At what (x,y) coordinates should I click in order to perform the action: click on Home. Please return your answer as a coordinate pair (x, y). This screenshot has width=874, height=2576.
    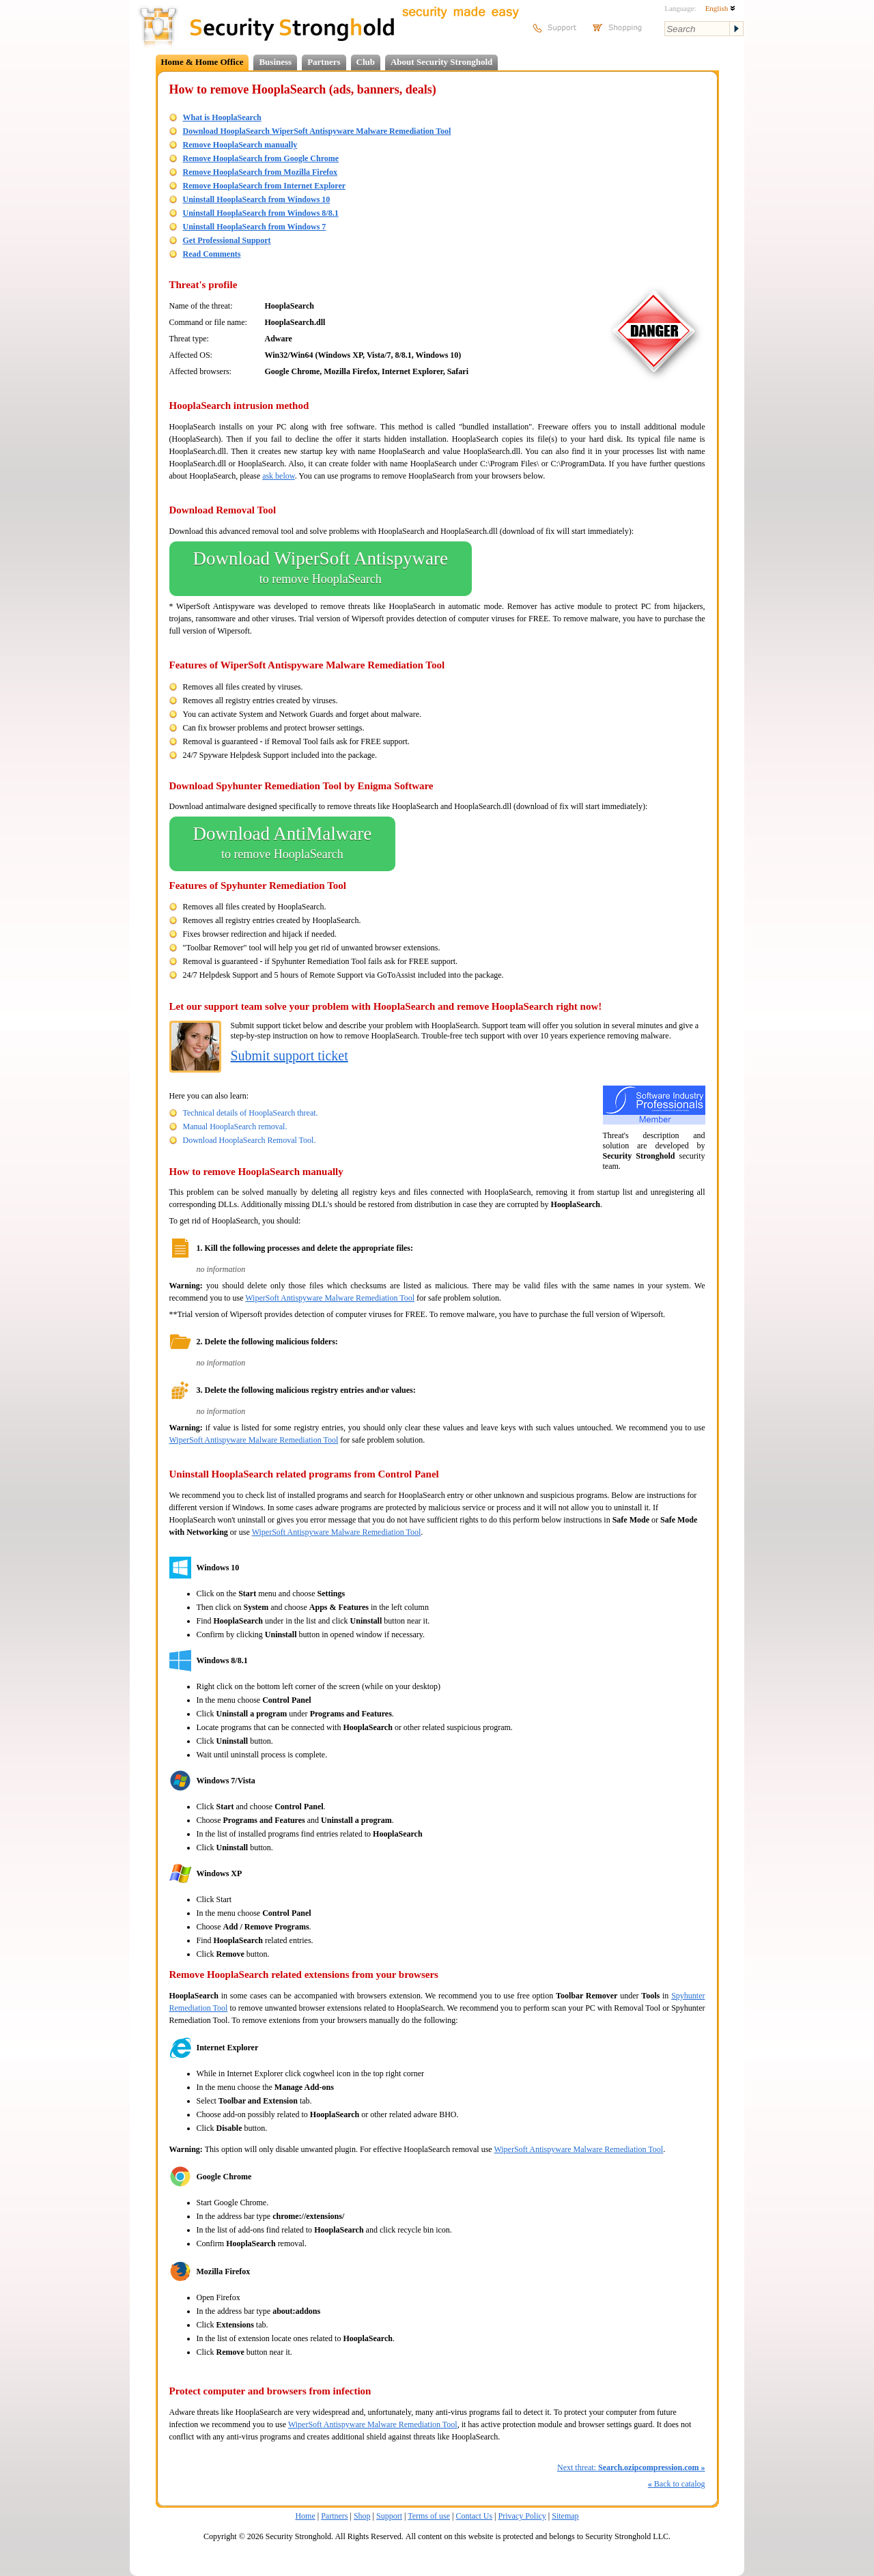
    Looking at the image, I should click on (305, 2516).